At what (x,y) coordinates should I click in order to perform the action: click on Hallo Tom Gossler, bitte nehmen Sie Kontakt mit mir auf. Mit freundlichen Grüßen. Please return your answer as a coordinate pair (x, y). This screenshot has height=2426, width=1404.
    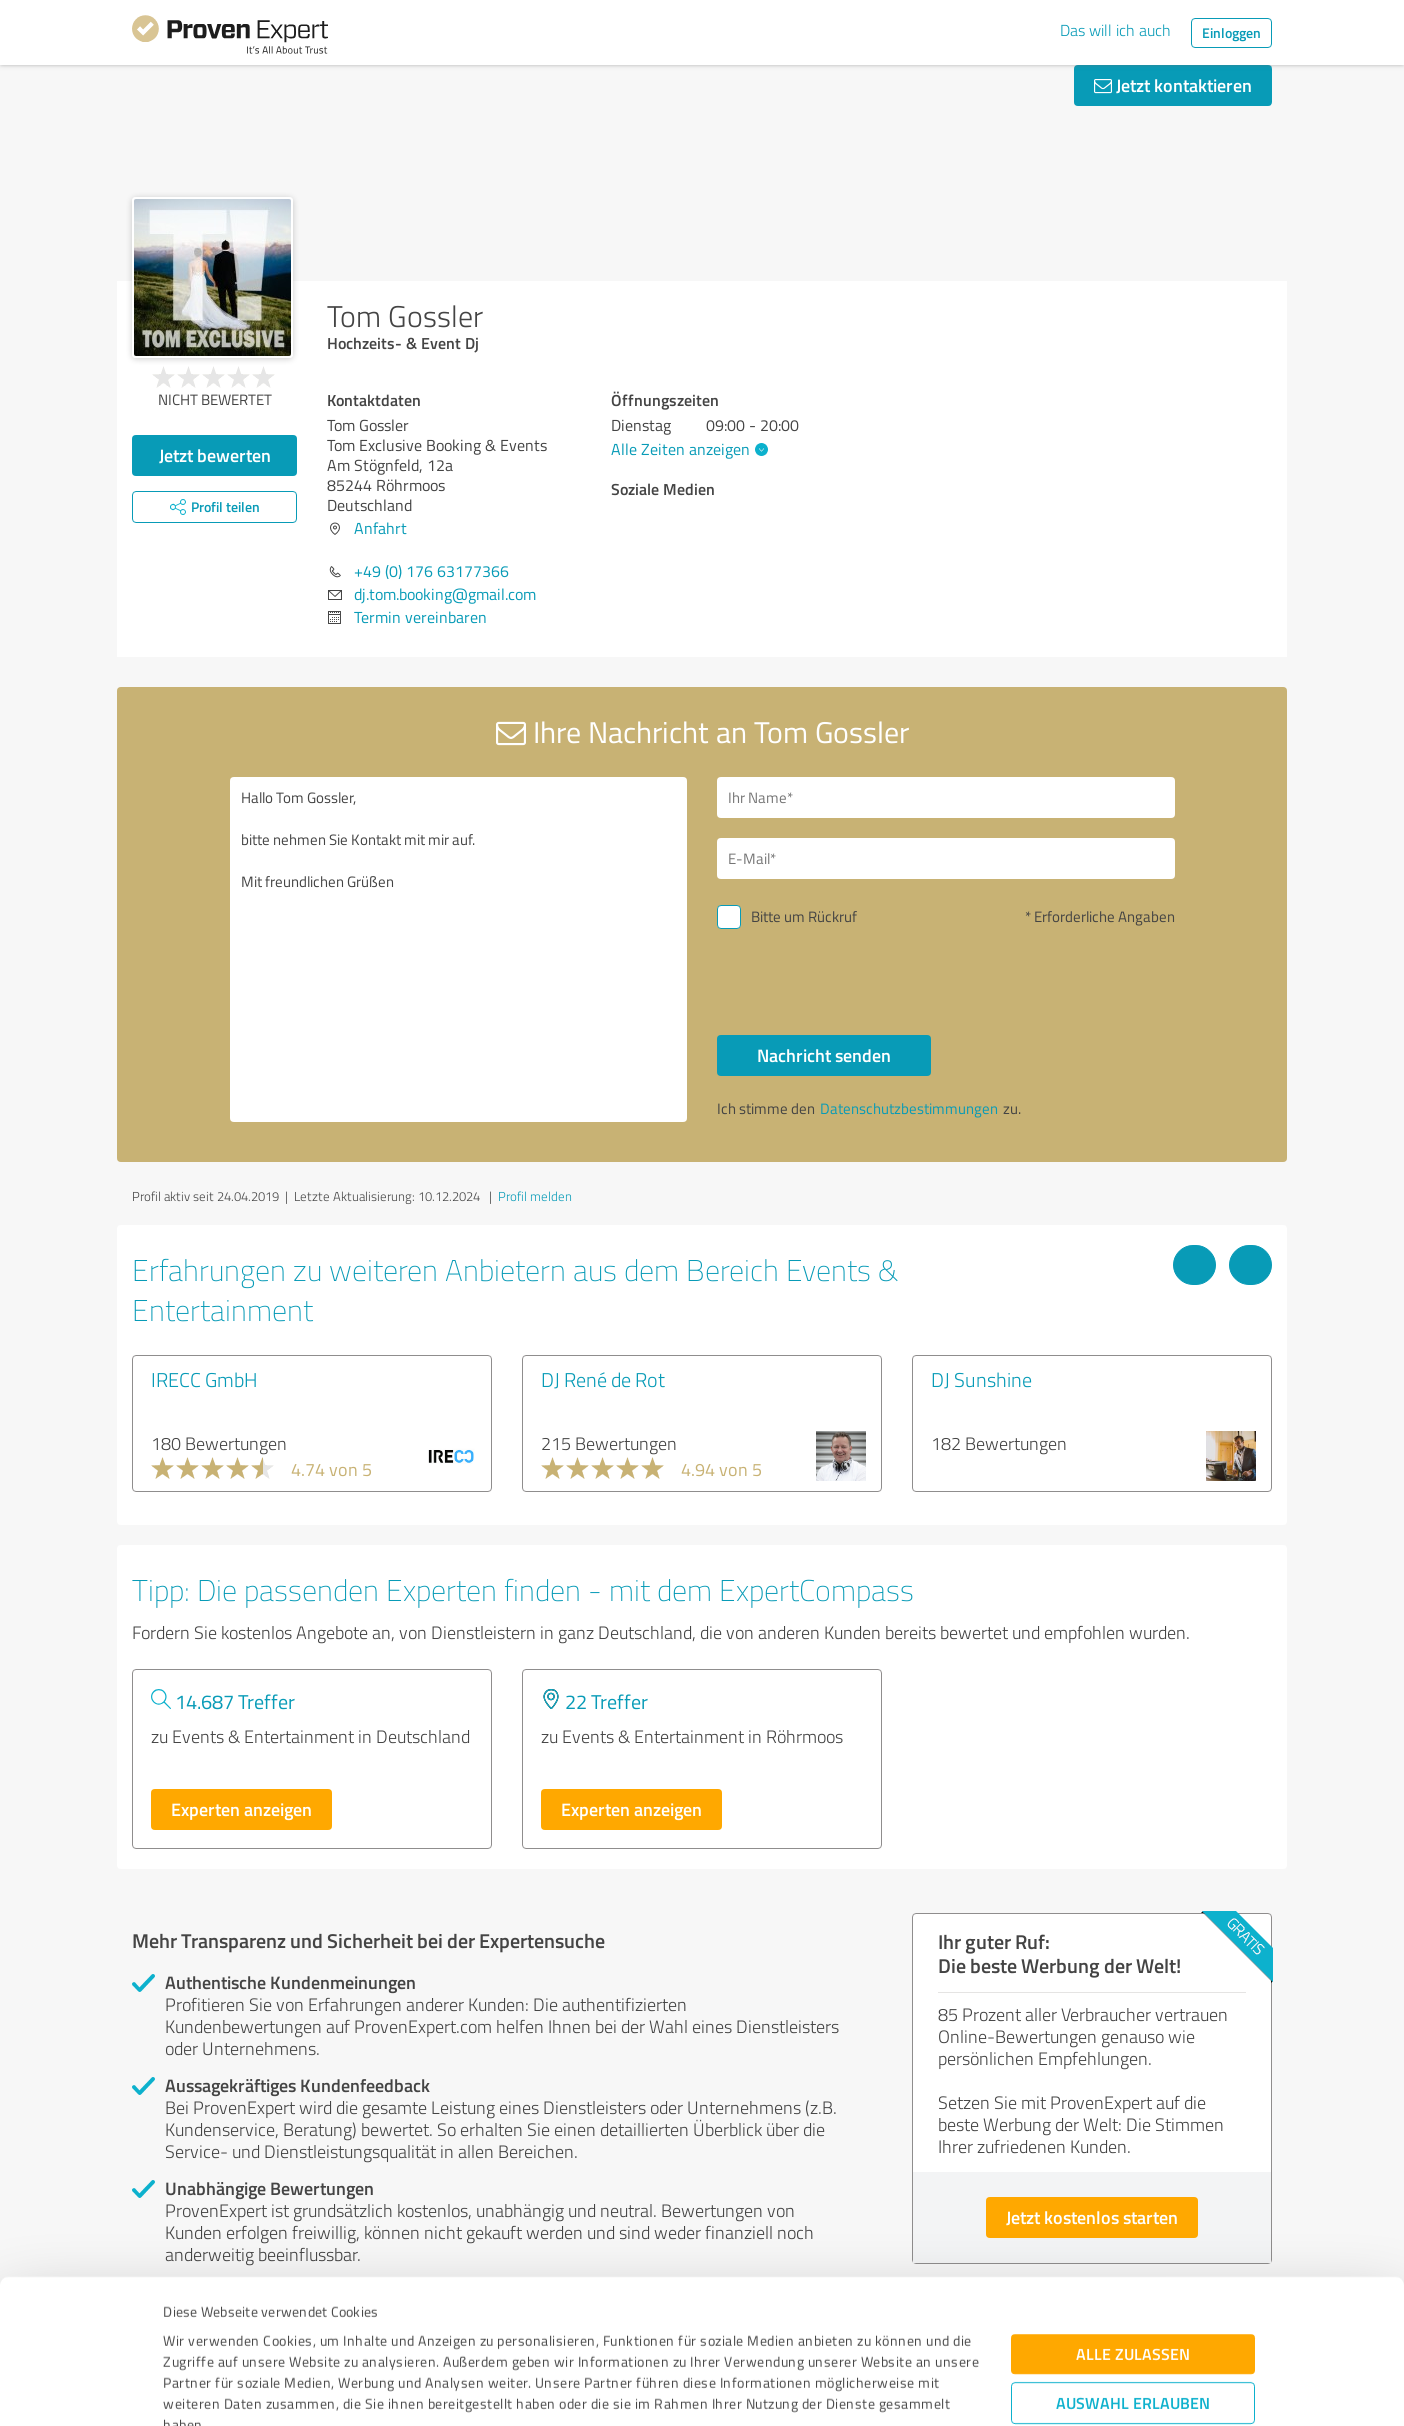
    Looking at the image, I should click on (459, 949).